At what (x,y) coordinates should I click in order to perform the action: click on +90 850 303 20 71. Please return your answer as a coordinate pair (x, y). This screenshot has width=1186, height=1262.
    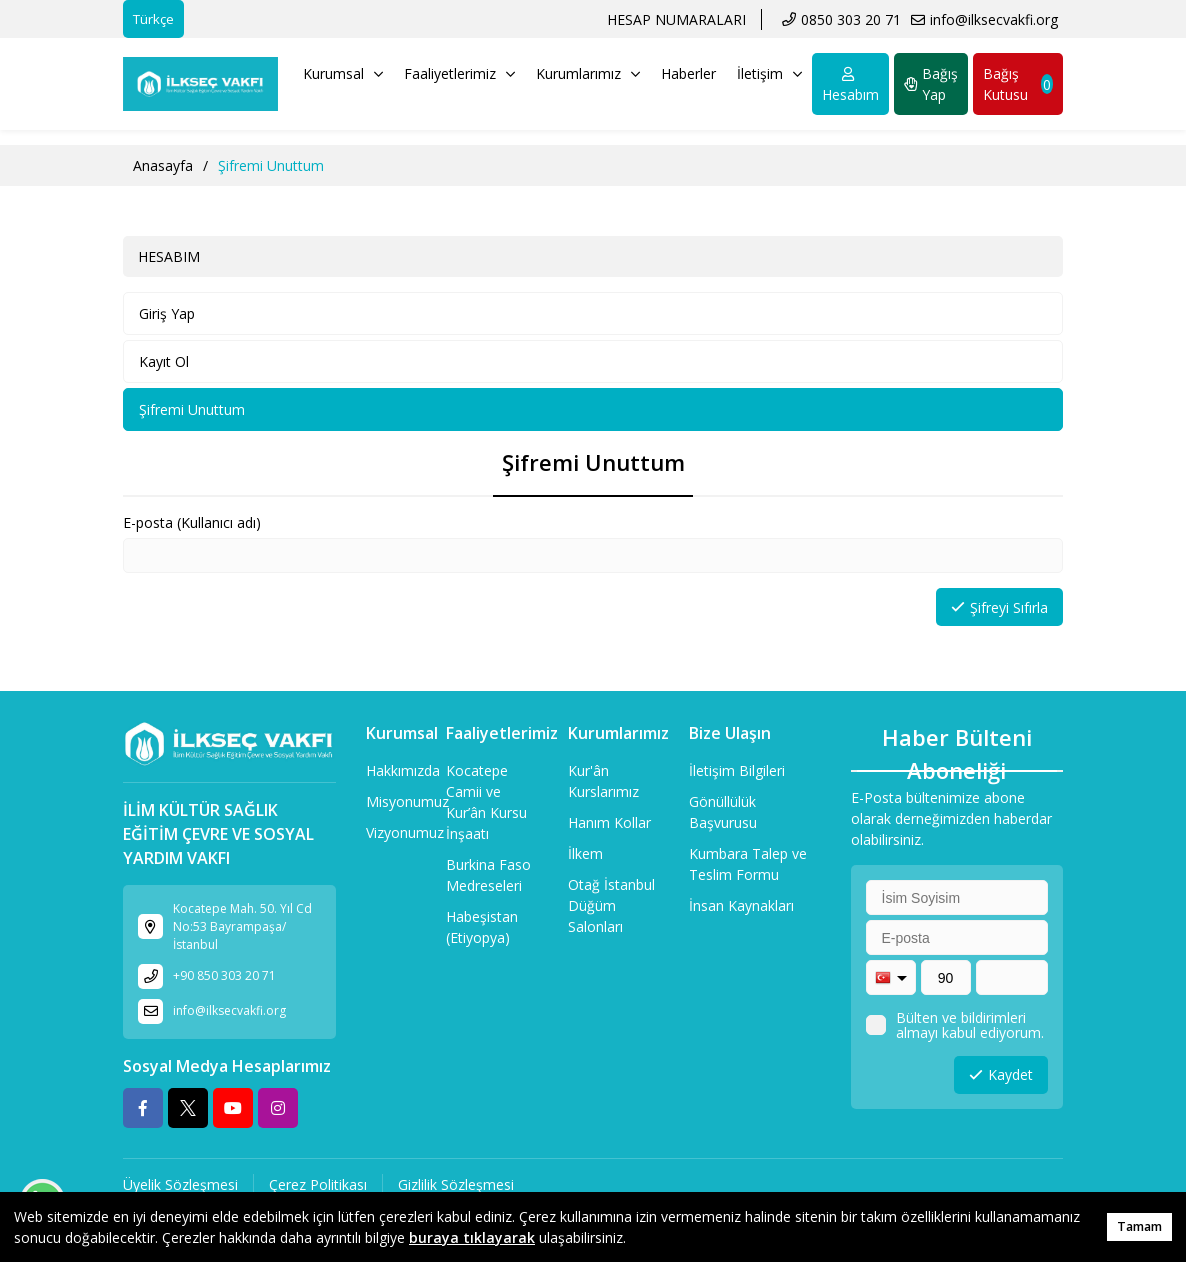
    Looking at the image, I should click on (224, 975).